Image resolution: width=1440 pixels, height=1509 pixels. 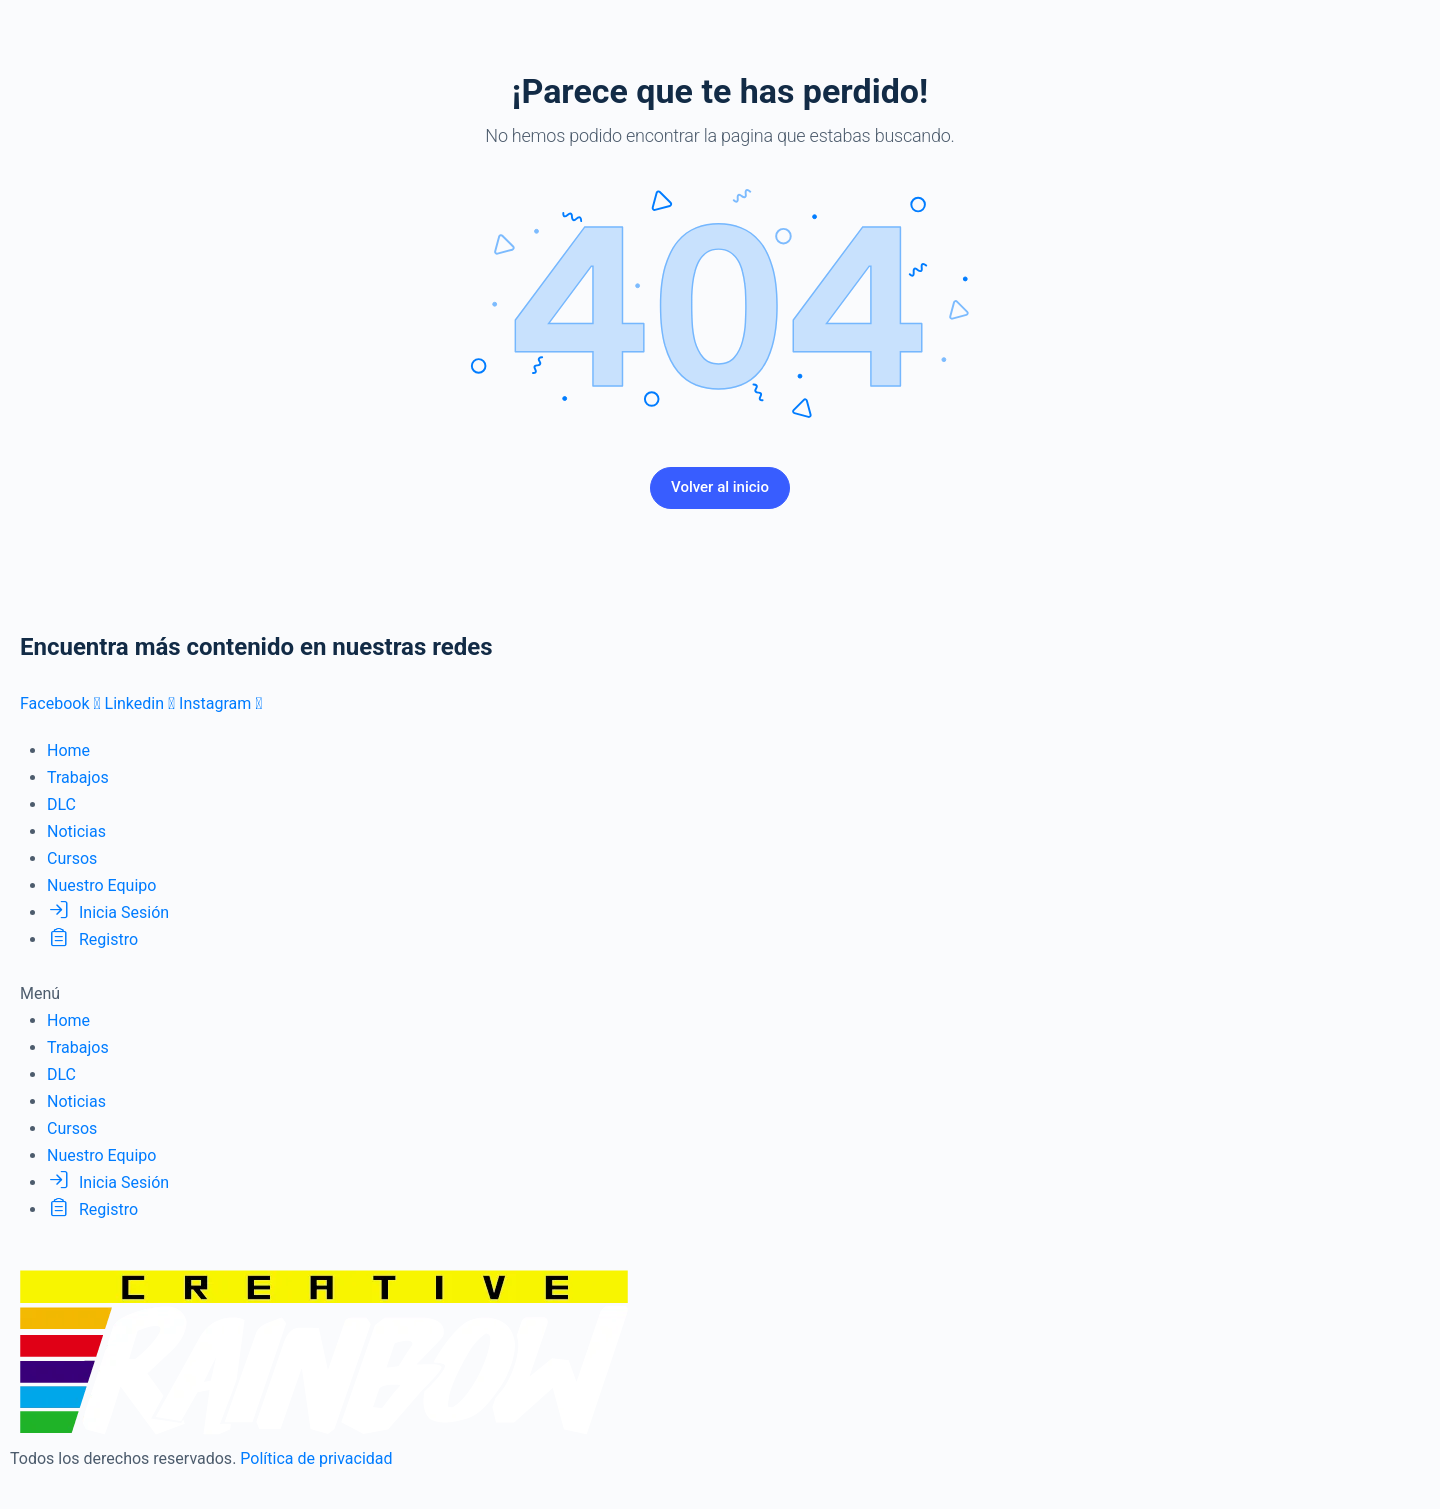 I want to click on [button], so click(x=720, y=993).